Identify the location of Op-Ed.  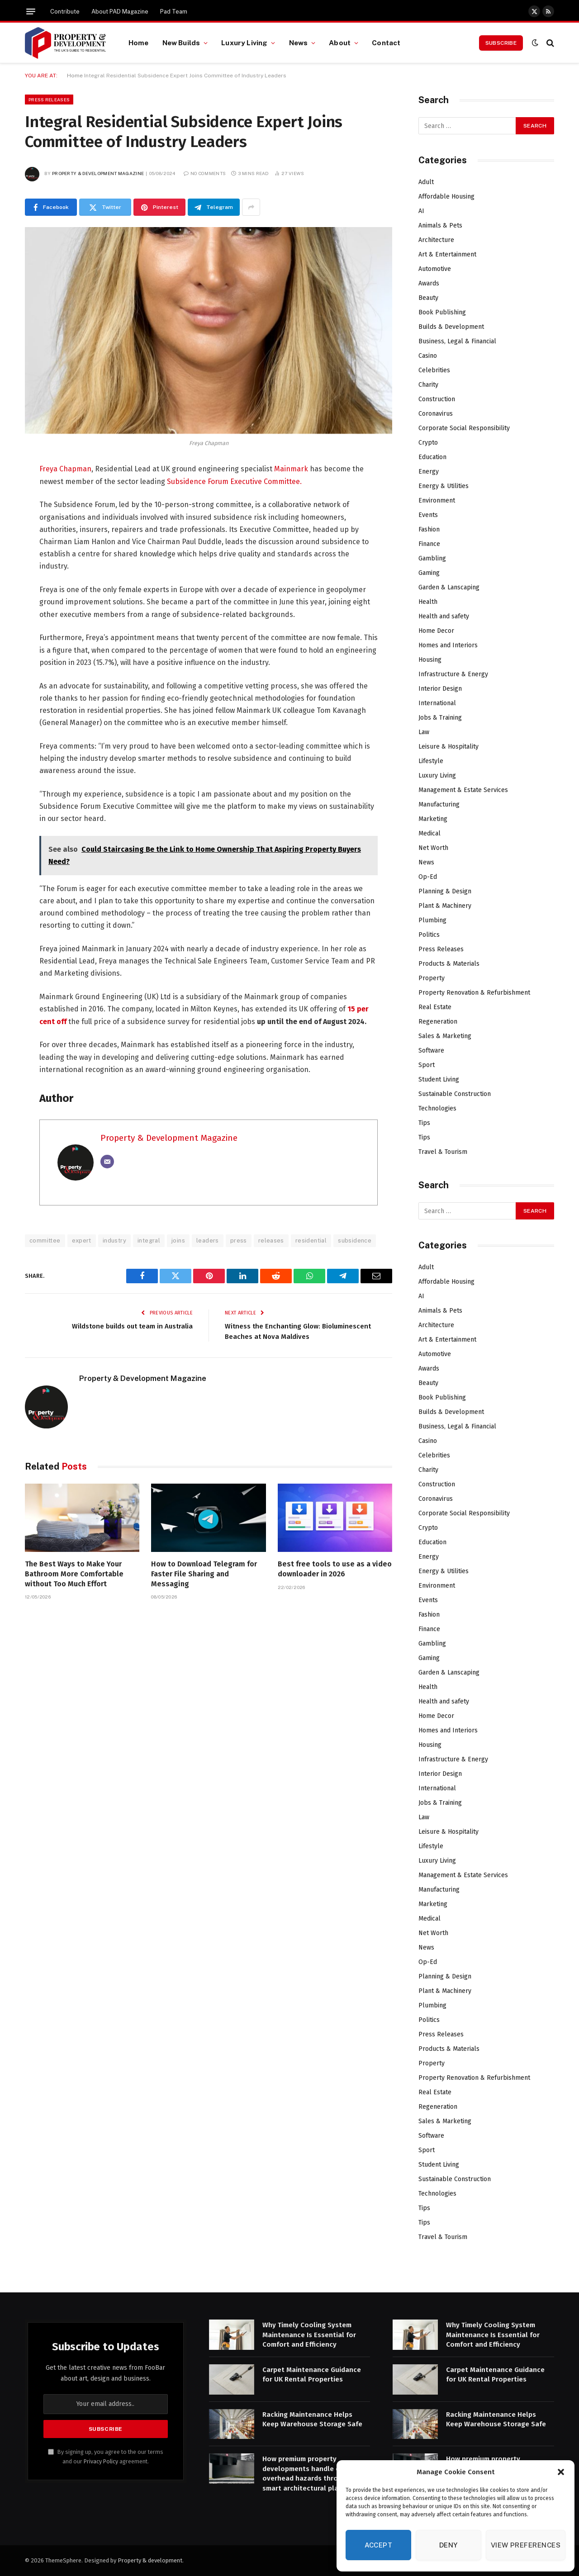
(427, 877).